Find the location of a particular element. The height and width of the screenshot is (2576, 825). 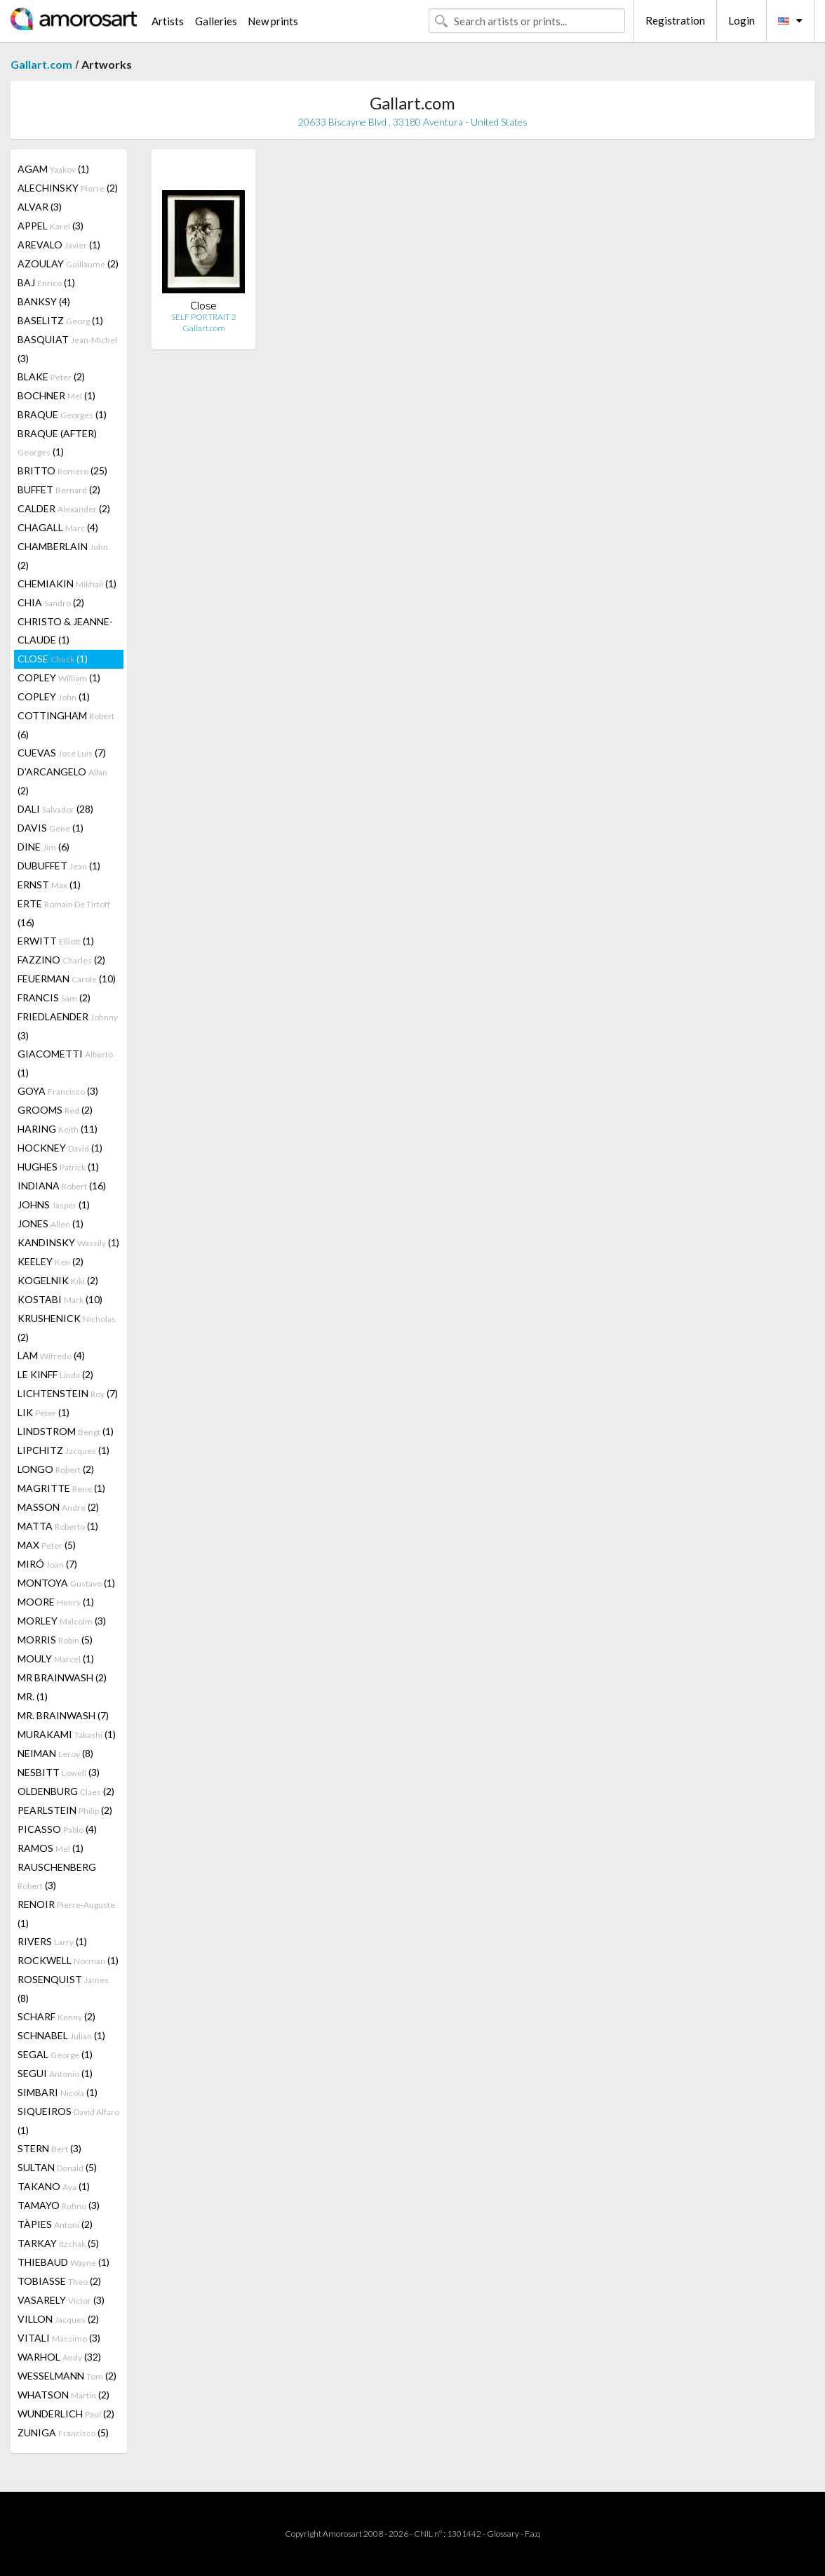

Glossary is located at coordinates (503, 2533).